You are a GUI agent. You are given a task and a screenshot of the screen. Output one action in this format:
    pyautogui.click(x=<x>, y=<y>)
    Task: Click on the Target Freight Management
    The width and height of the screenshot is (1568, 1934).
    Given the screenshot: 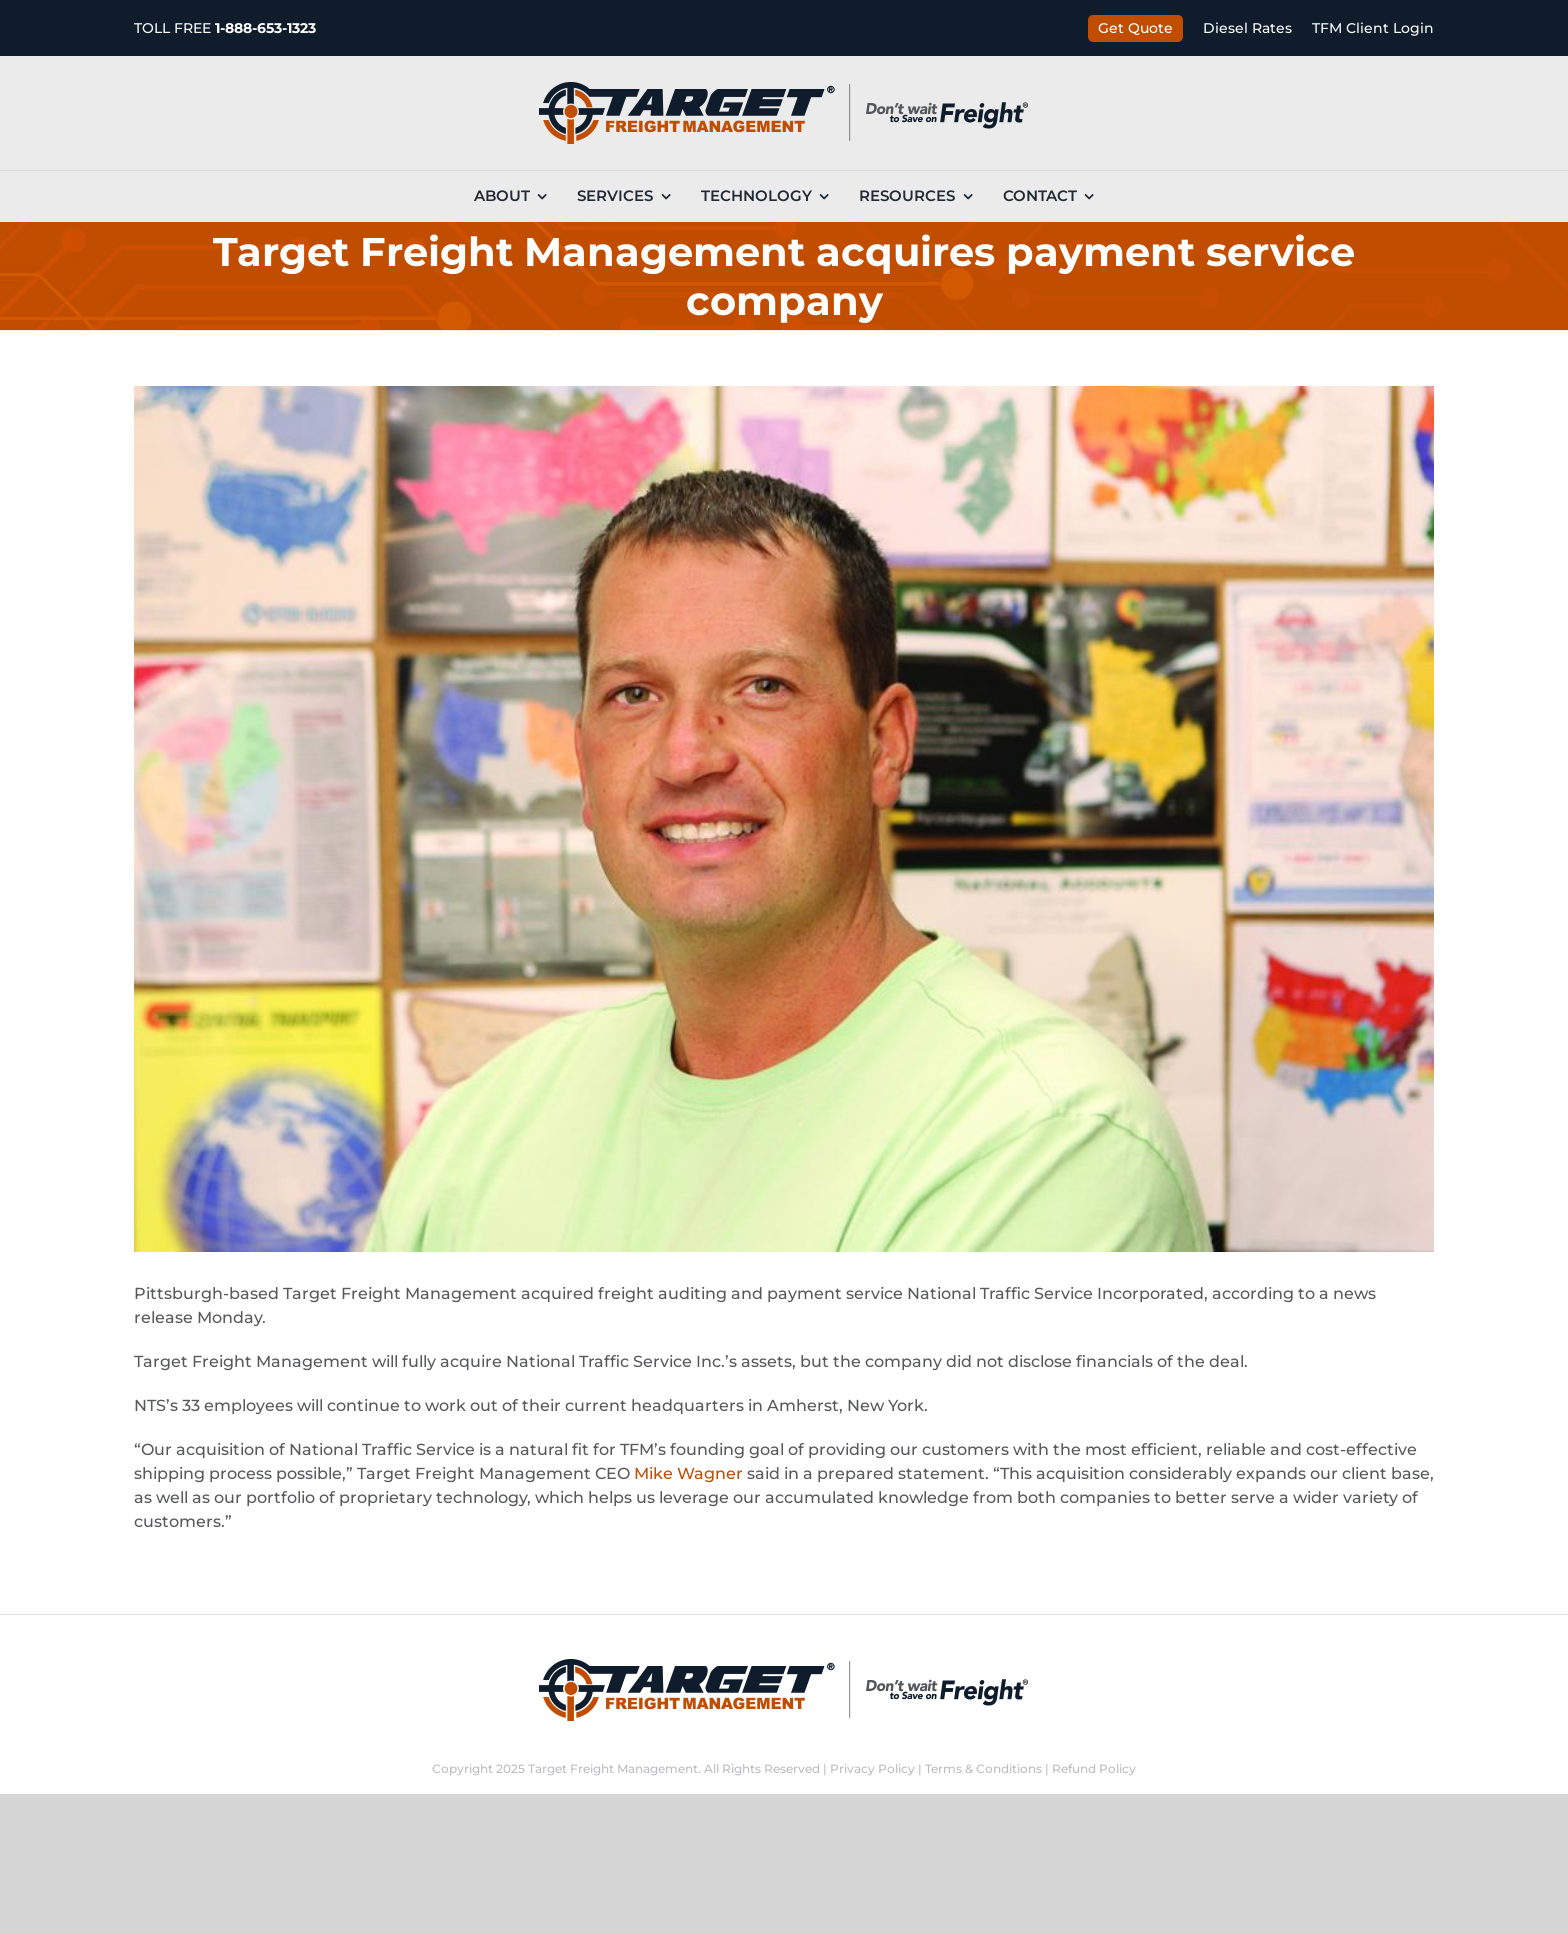 What is the action you would take?
    pyautogui.click(x=613, y=1768)
    